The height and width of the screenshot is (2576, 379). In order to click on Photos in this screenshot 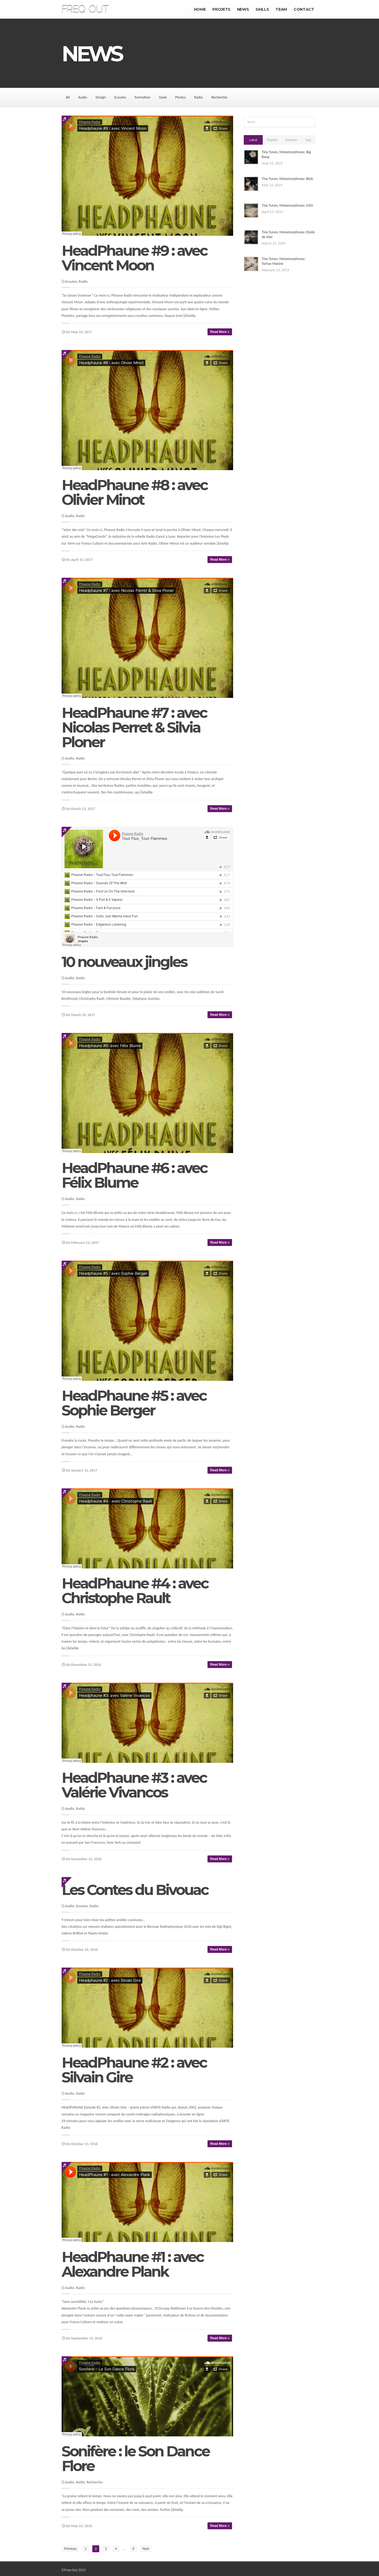, I will do `click(180, 97)`.